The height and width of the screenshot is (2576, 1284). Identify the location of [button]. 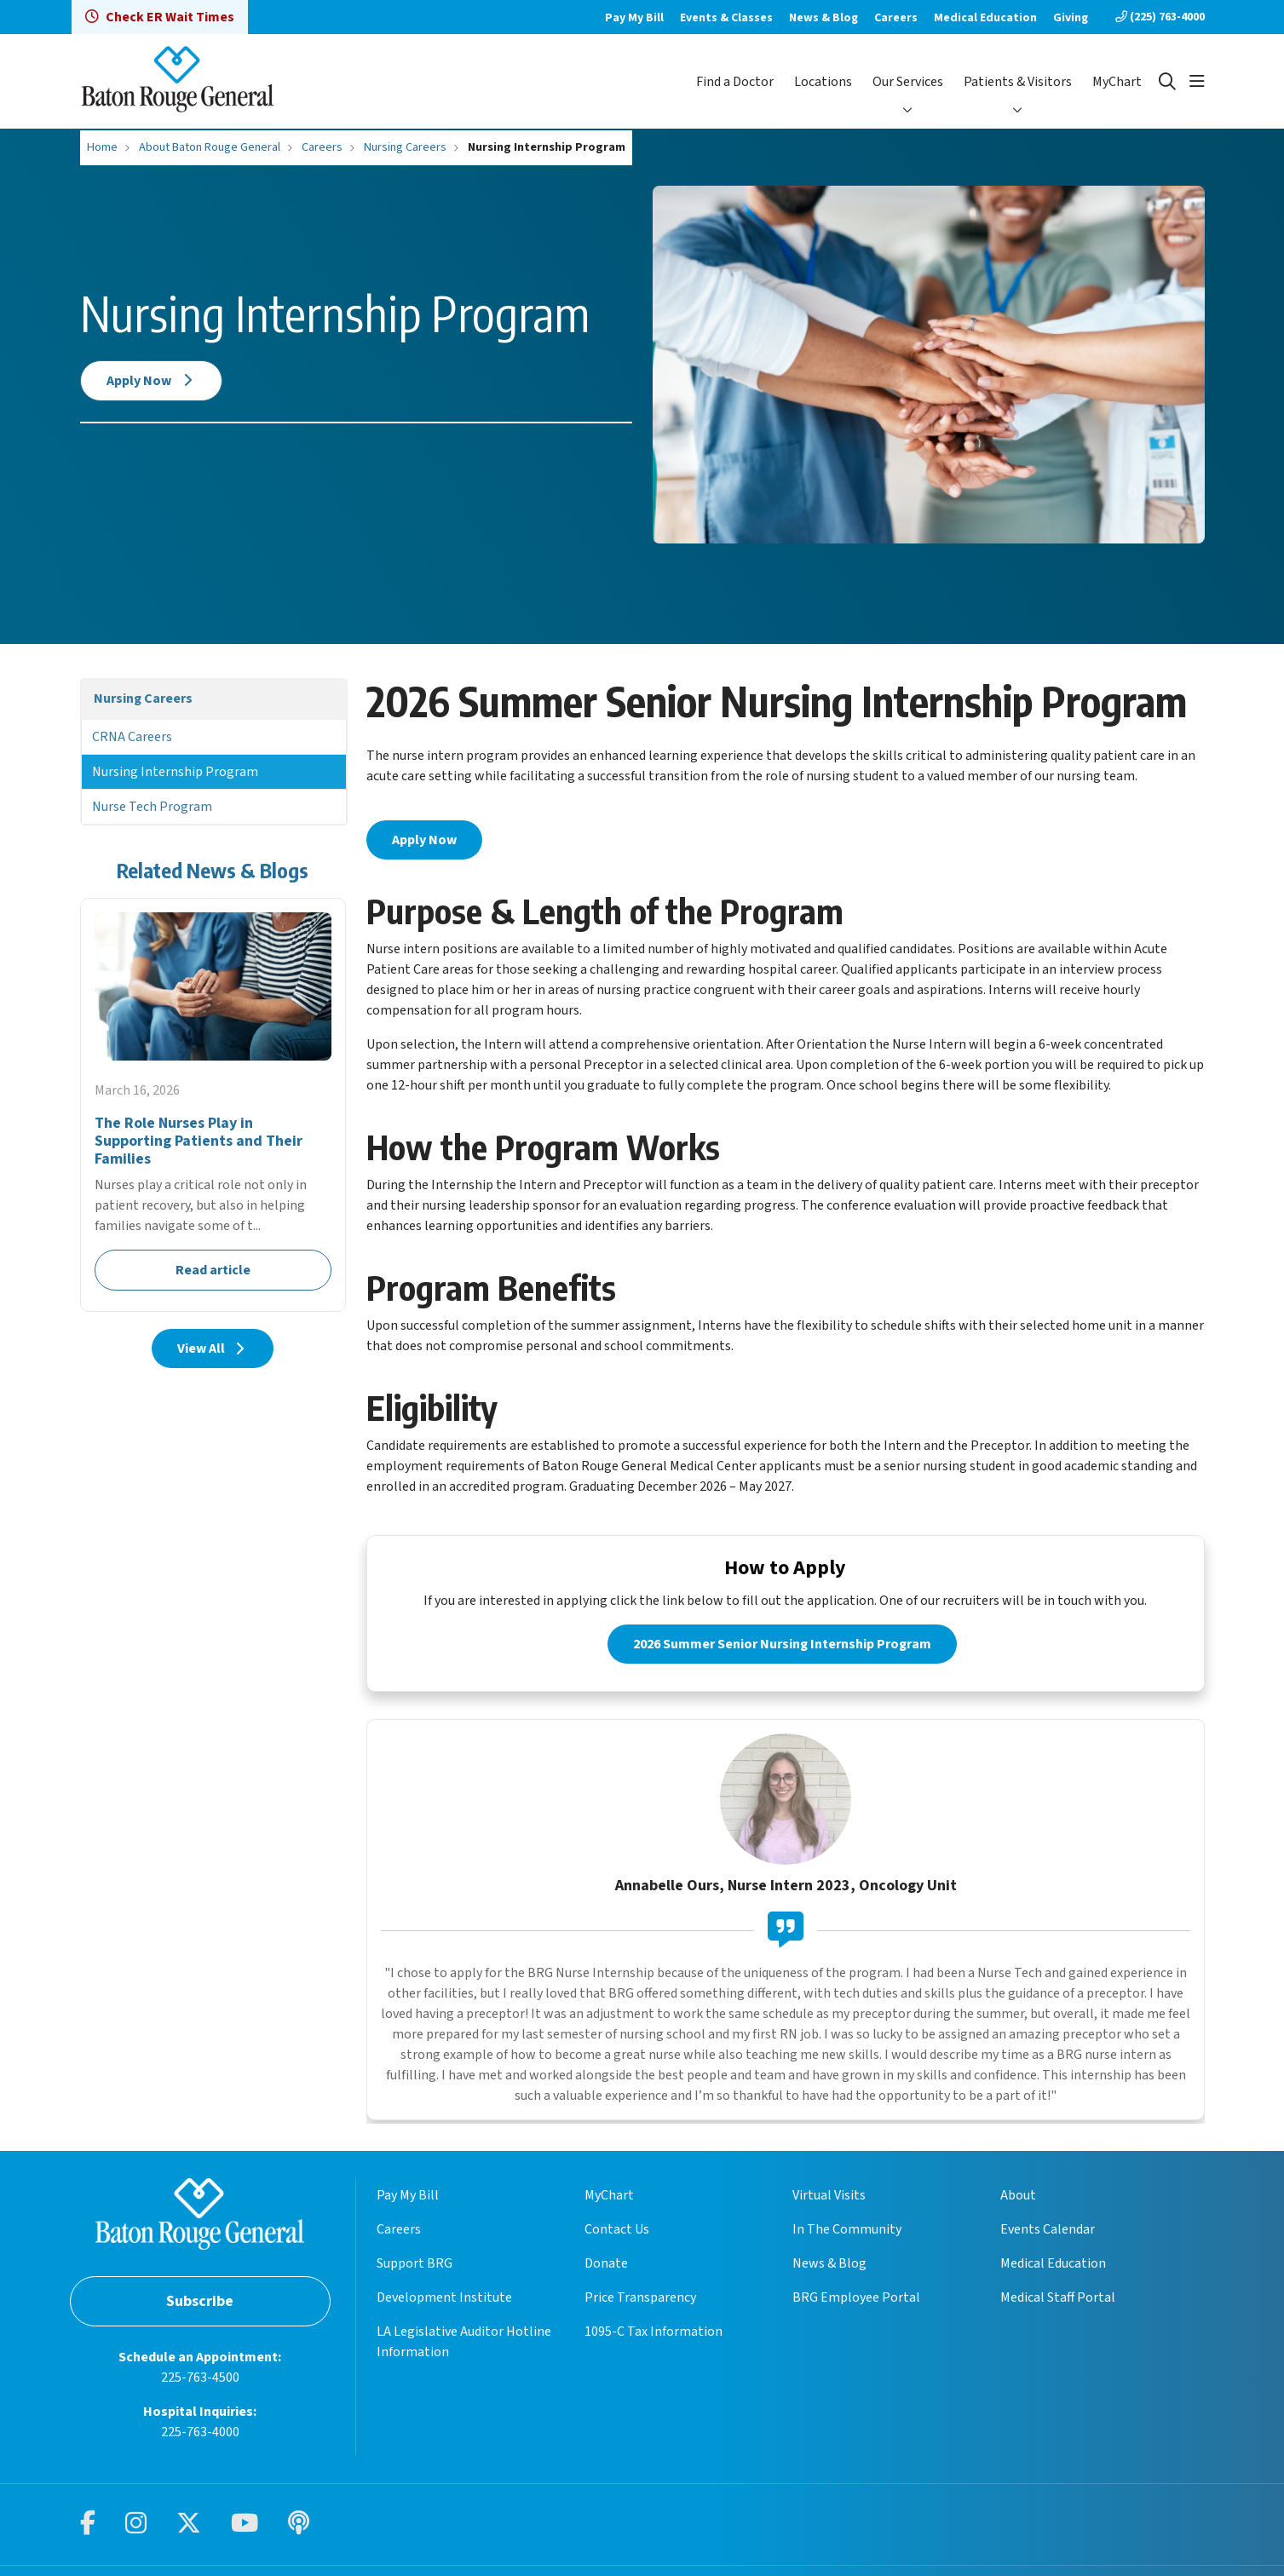
(1197, 81).